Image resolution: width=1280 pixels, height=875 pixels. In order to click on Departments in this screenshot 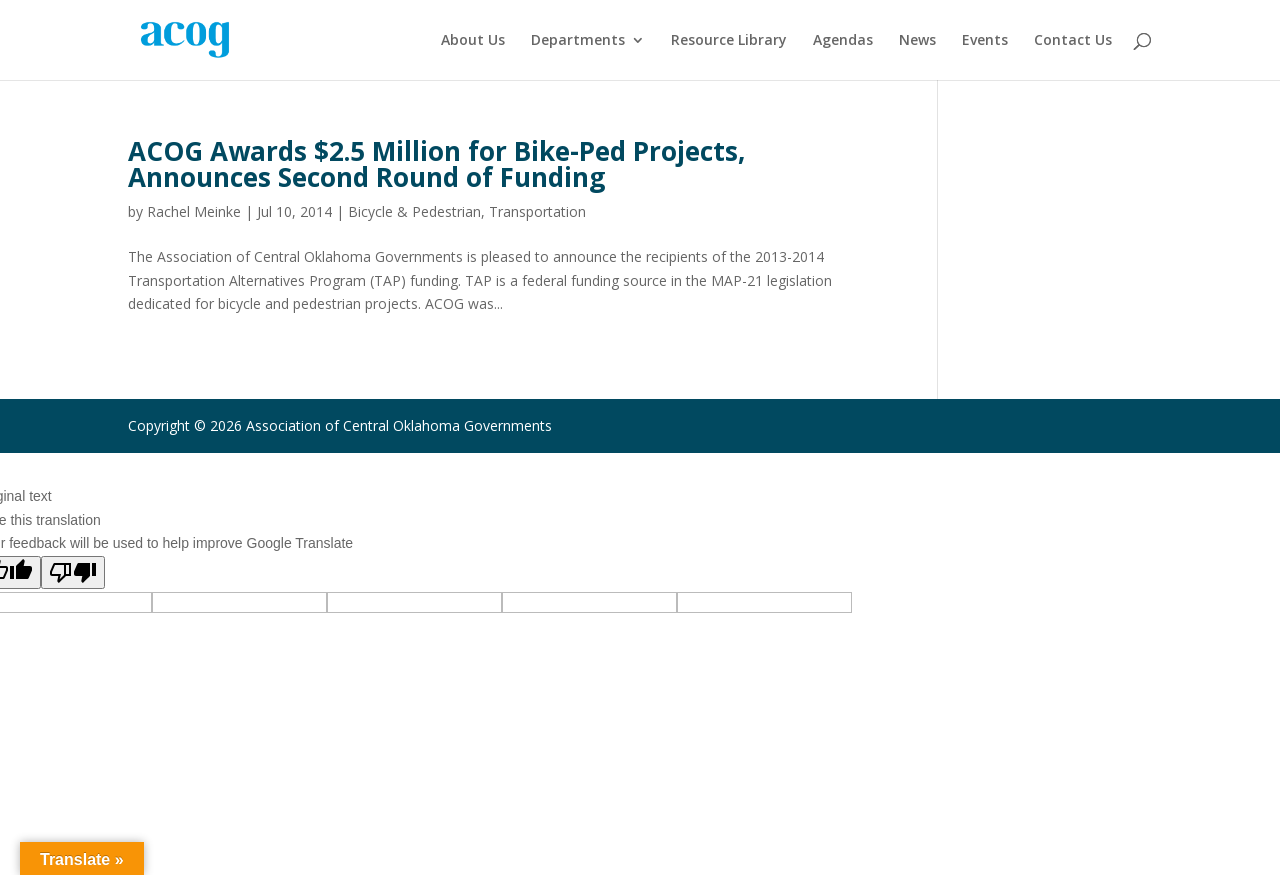, I will do `click(578, 41)`.